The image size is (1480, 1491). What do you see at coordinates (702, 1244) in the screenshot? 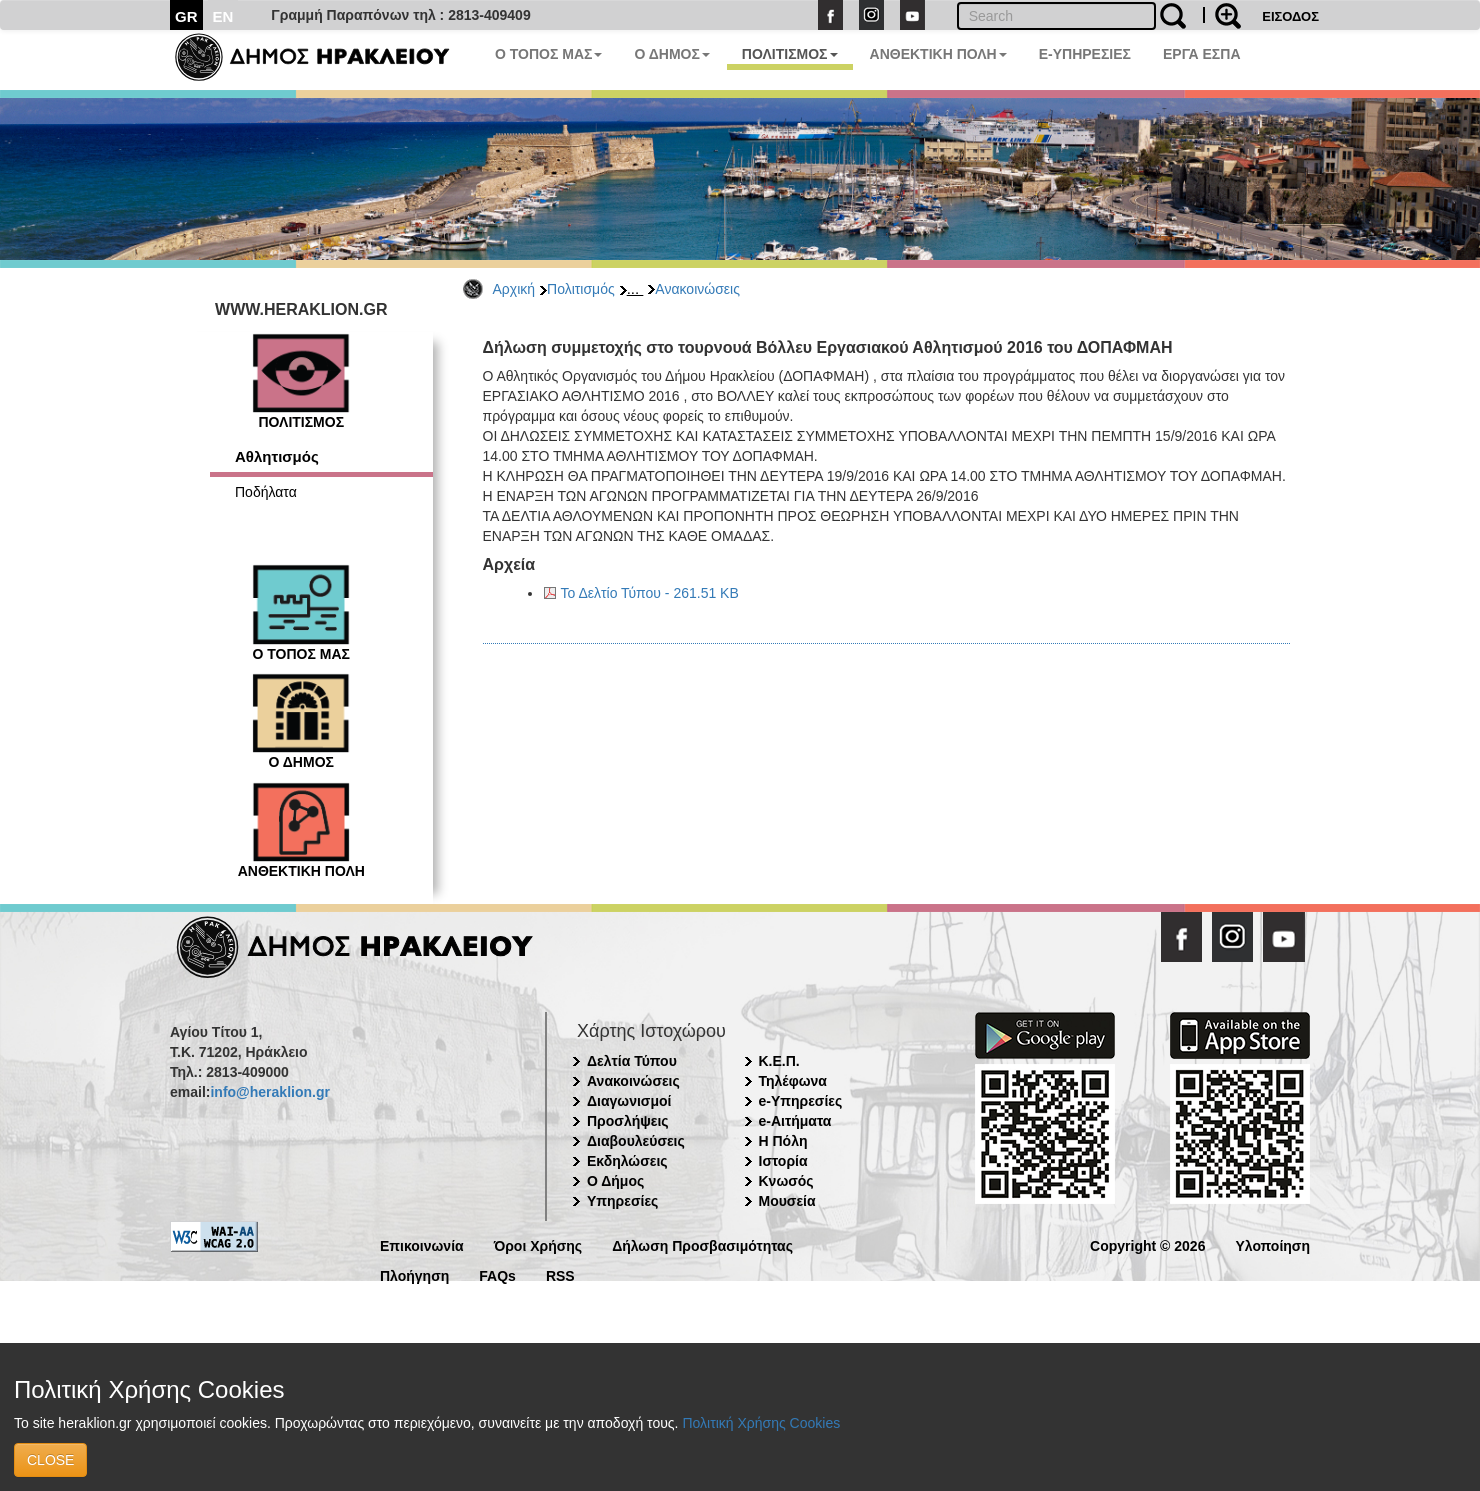
I see `Δήλωση Προσβασιμότητας` at bounding box center [702, 1244].